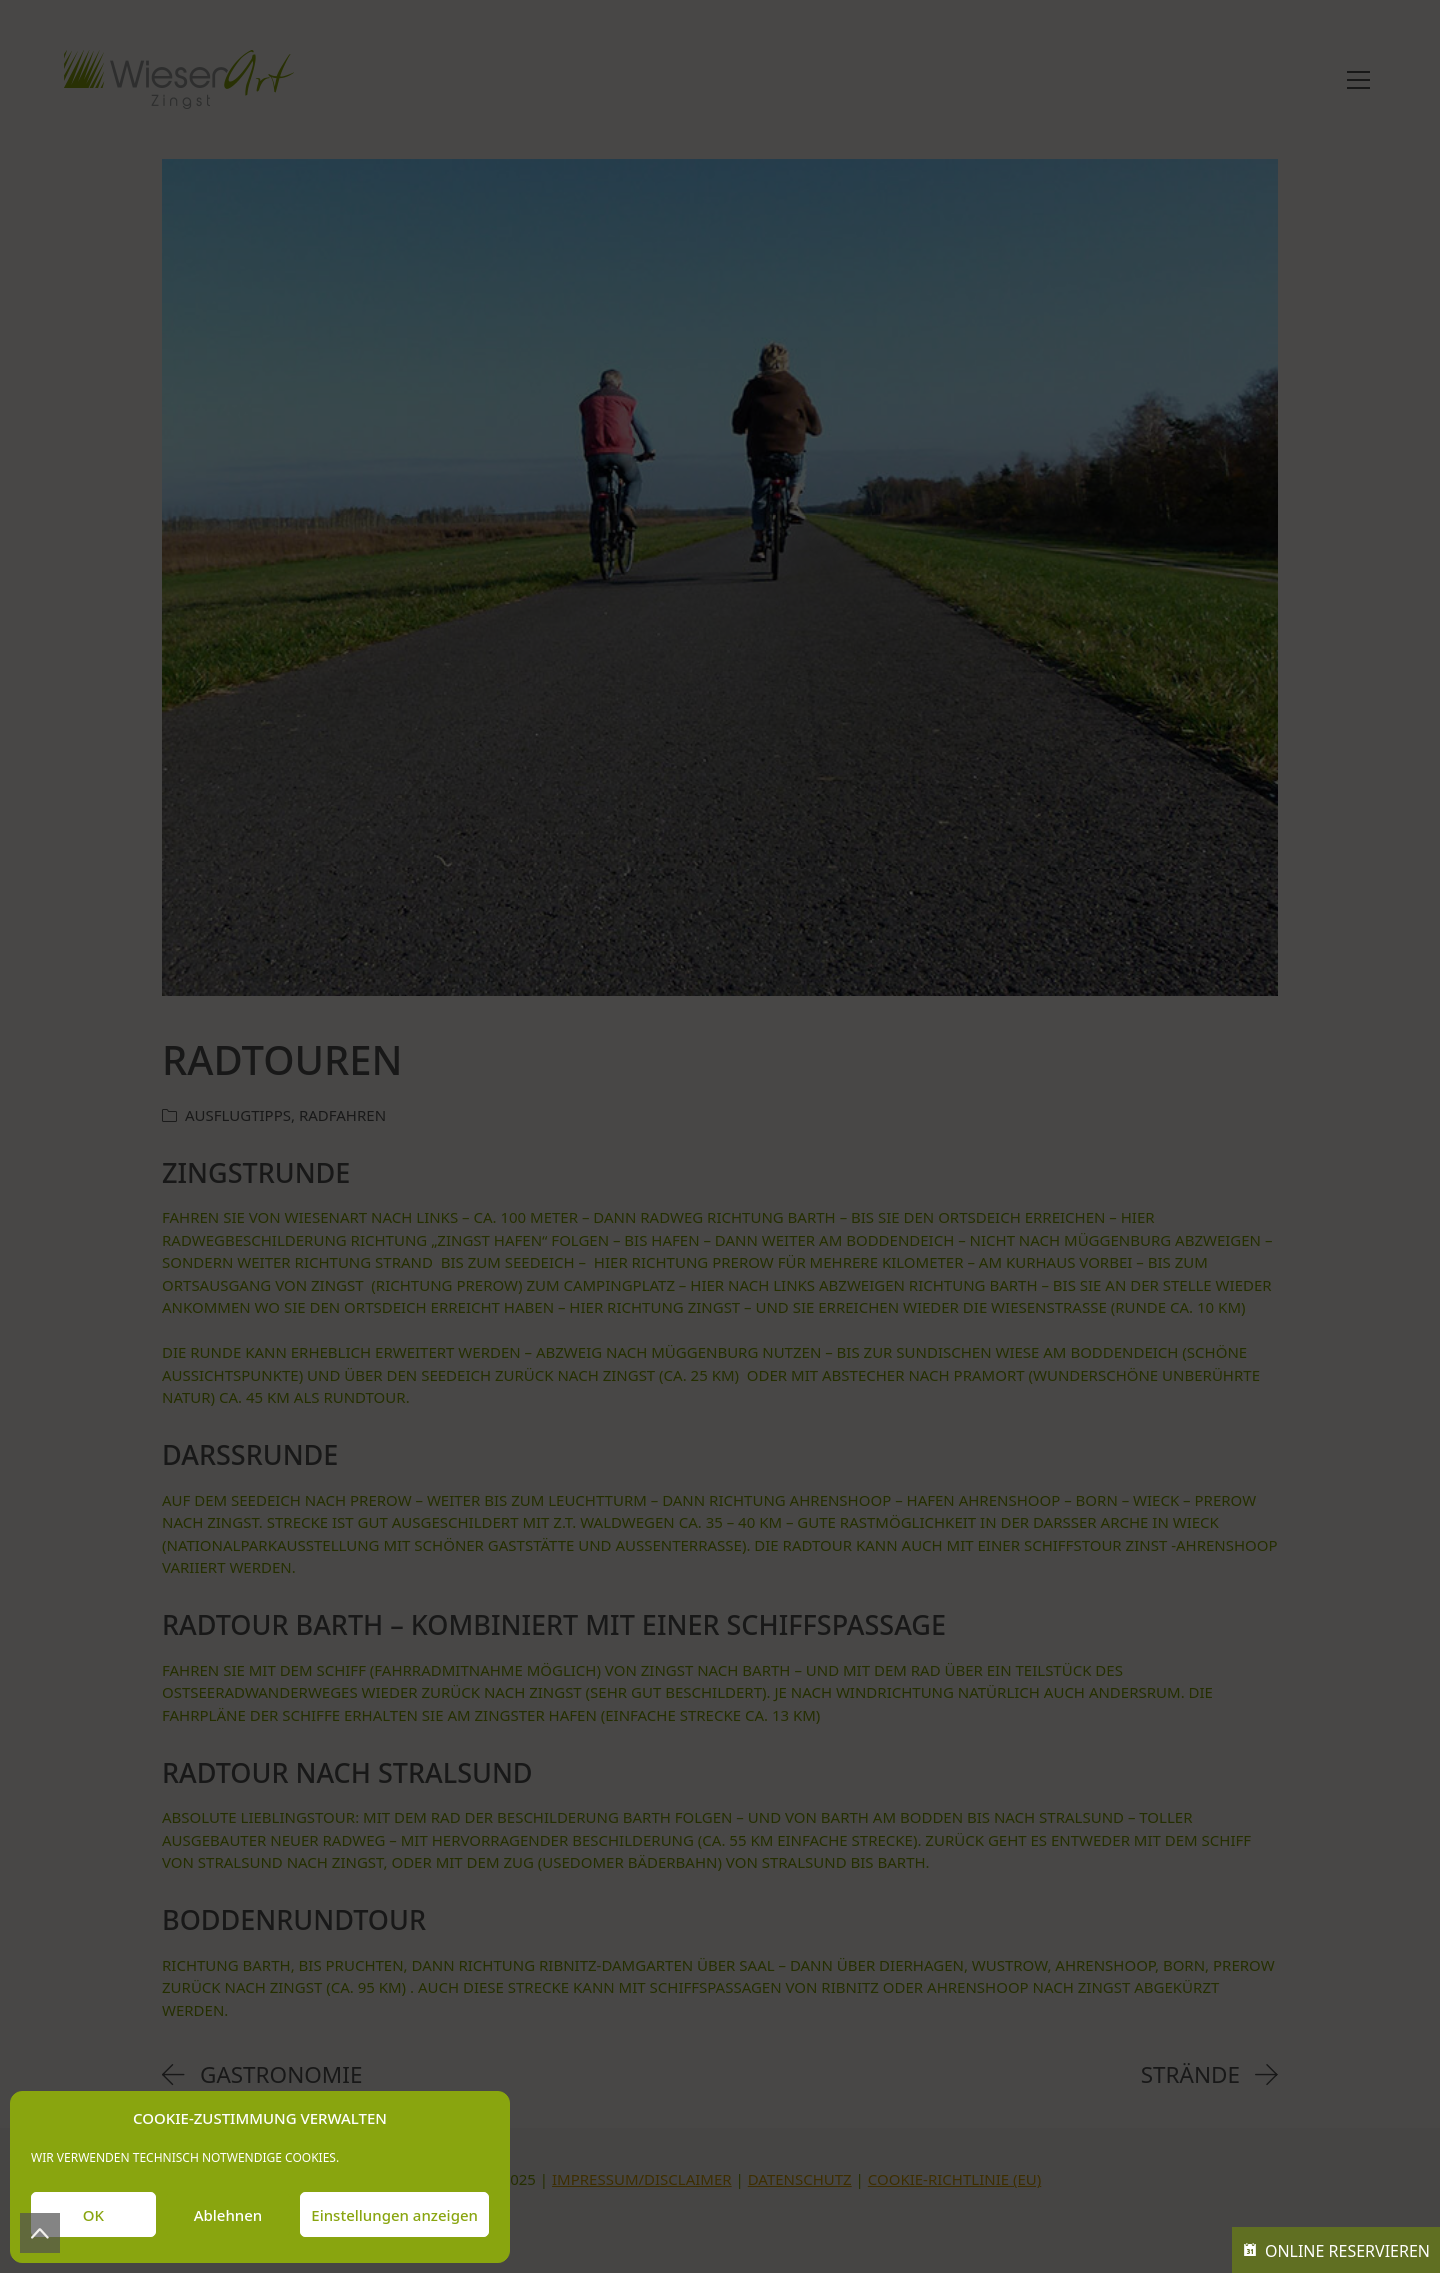  I want to click on Einstellungen anzeigen, so click(394, 2215).